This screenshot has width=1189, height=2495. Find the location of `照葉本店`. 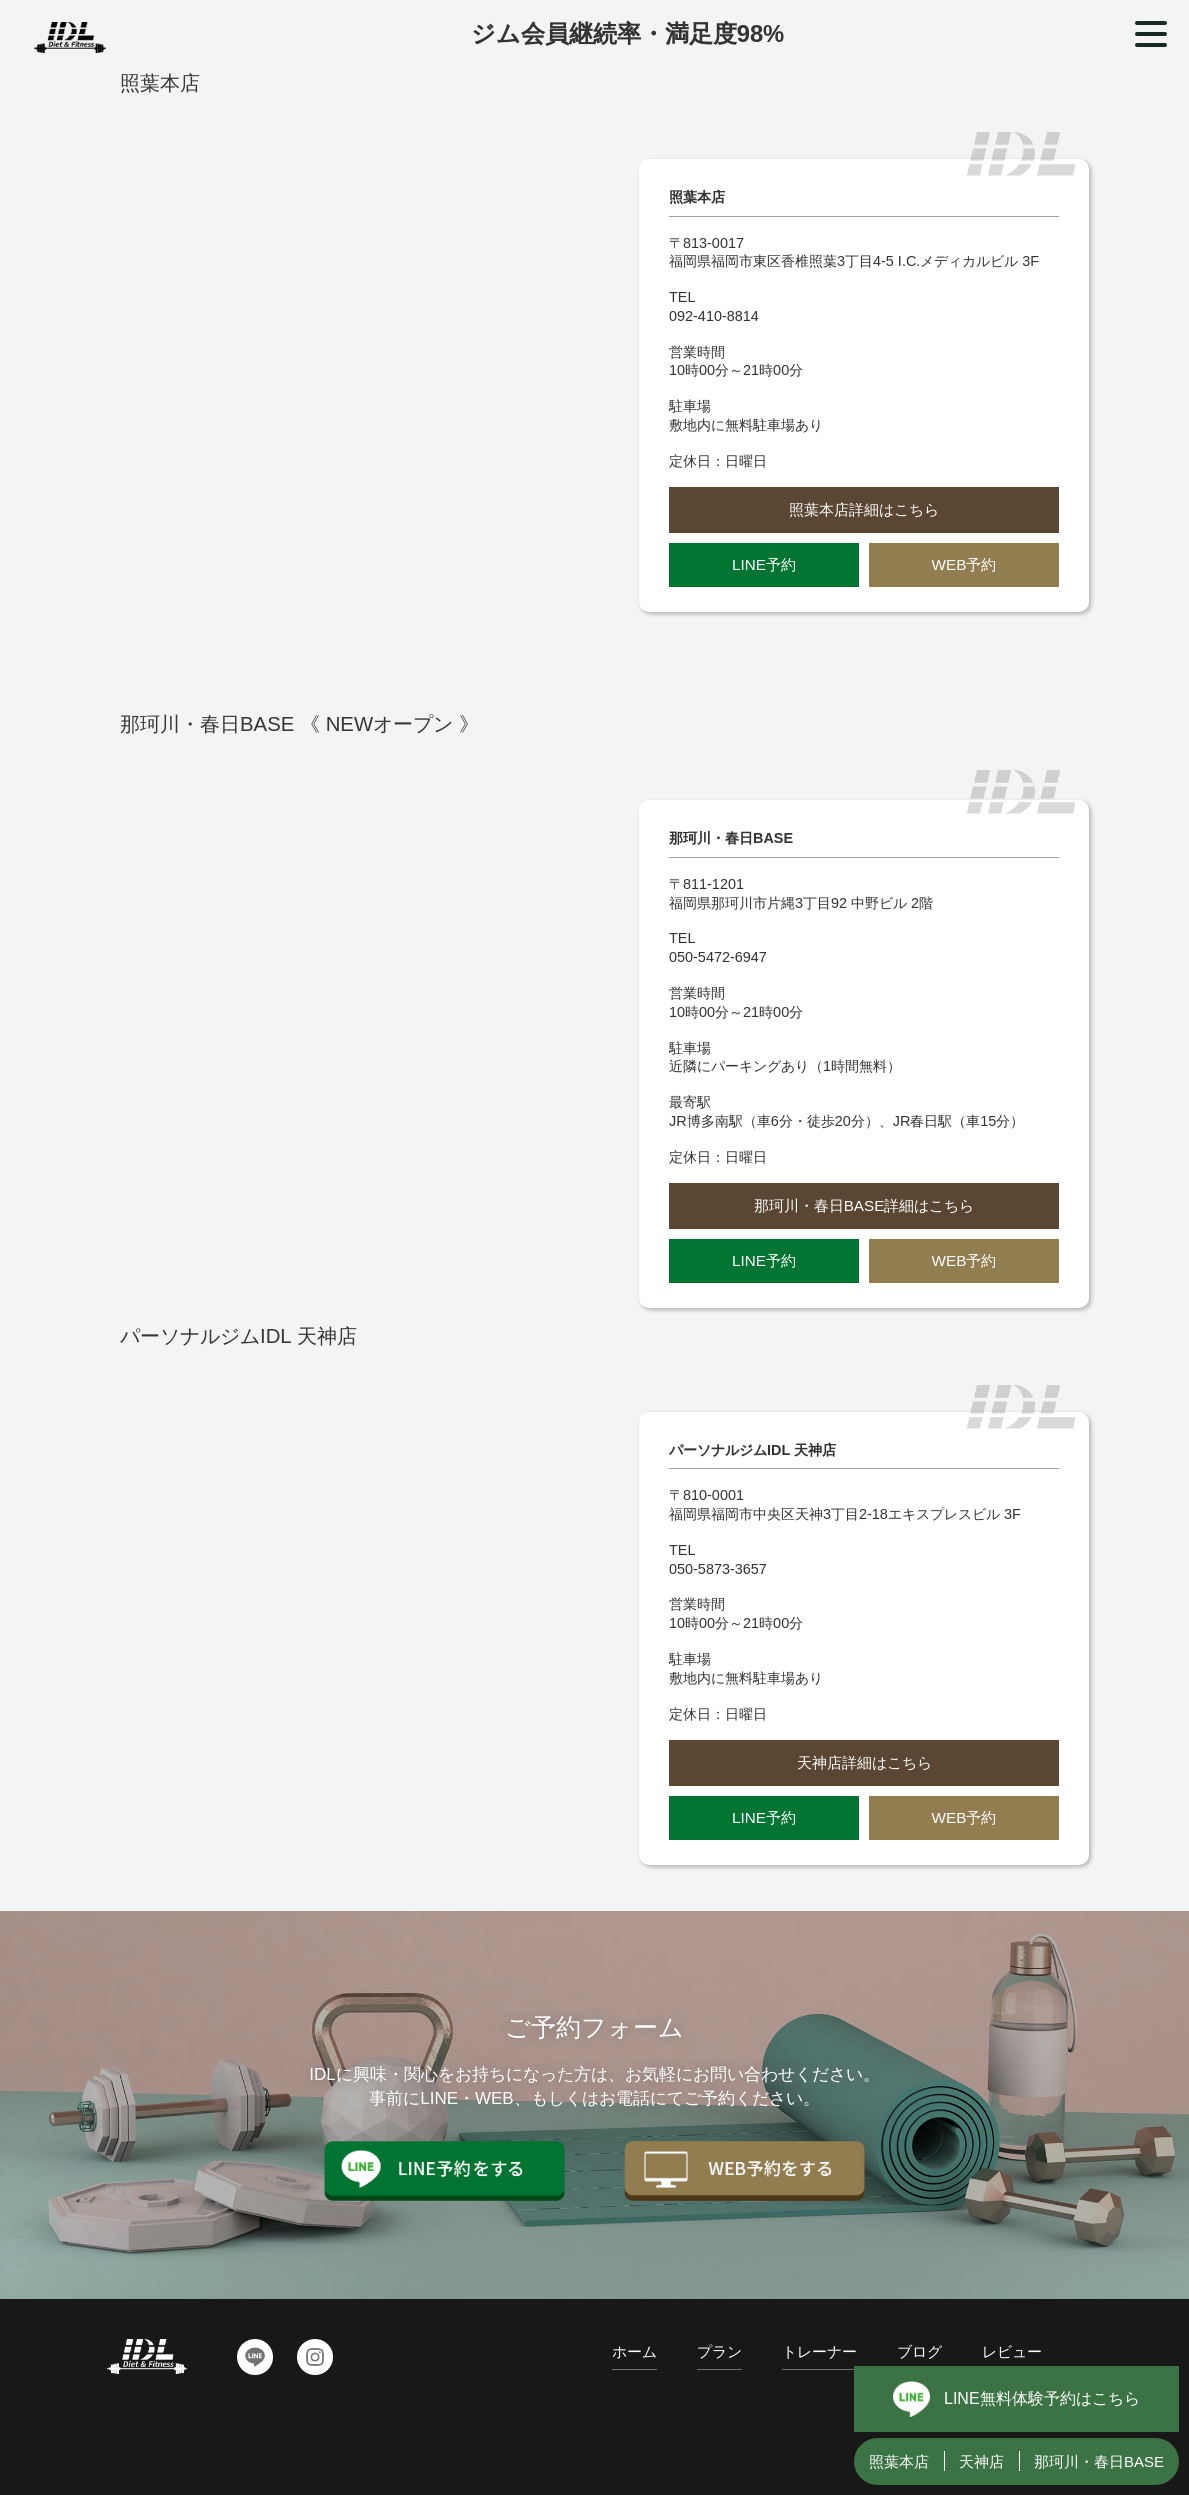

照葉本店 is located at coordinates (899, 2461).